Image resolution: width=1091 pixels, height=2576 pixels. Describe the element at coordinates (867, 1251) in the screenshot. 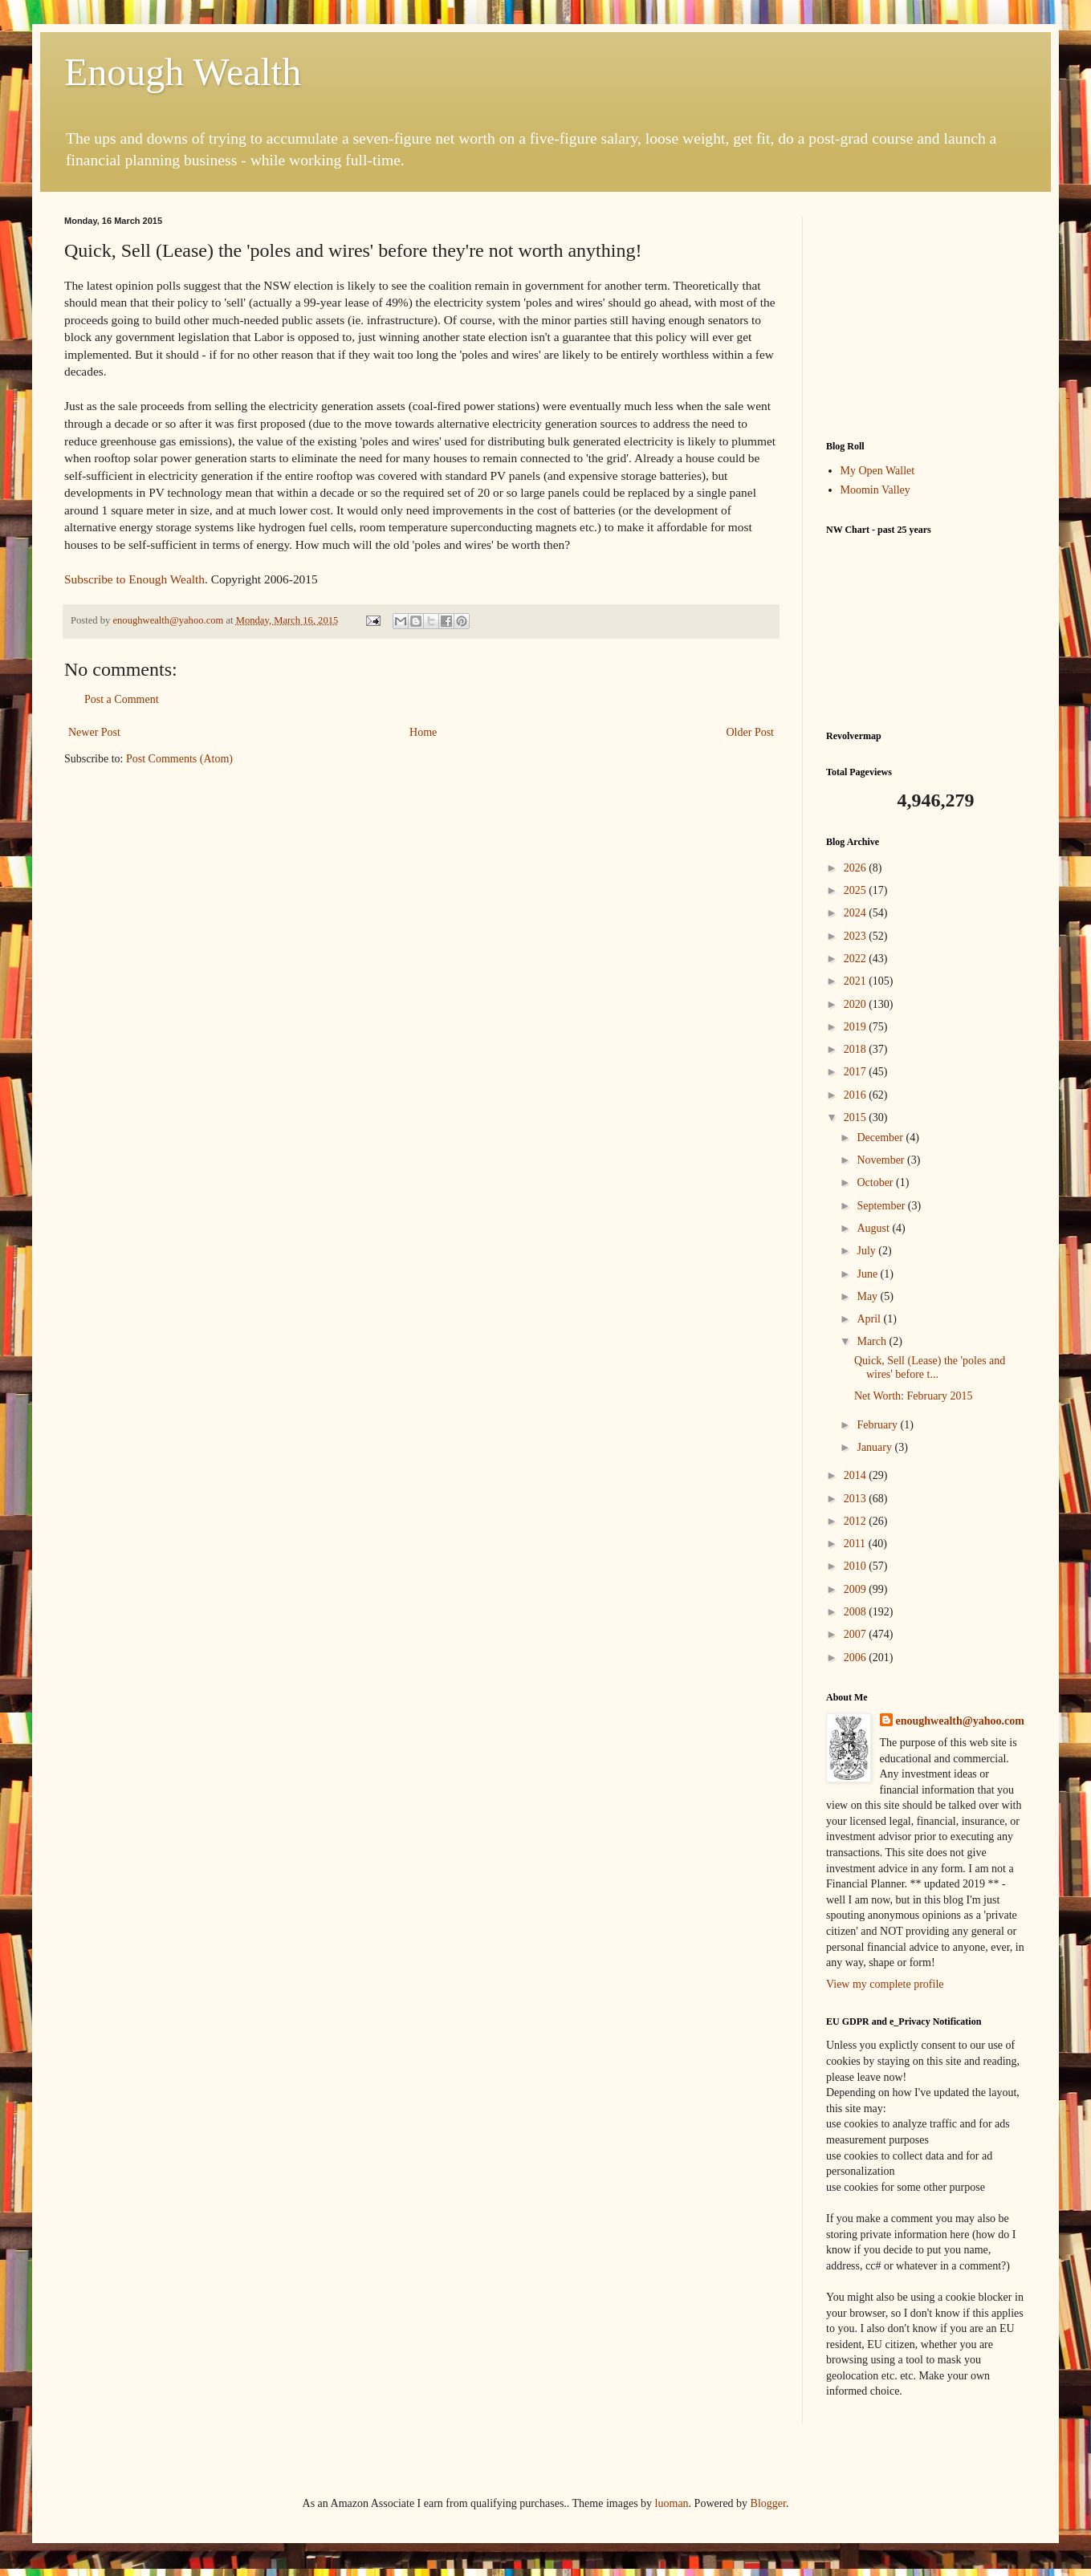

I see `July` at that location.